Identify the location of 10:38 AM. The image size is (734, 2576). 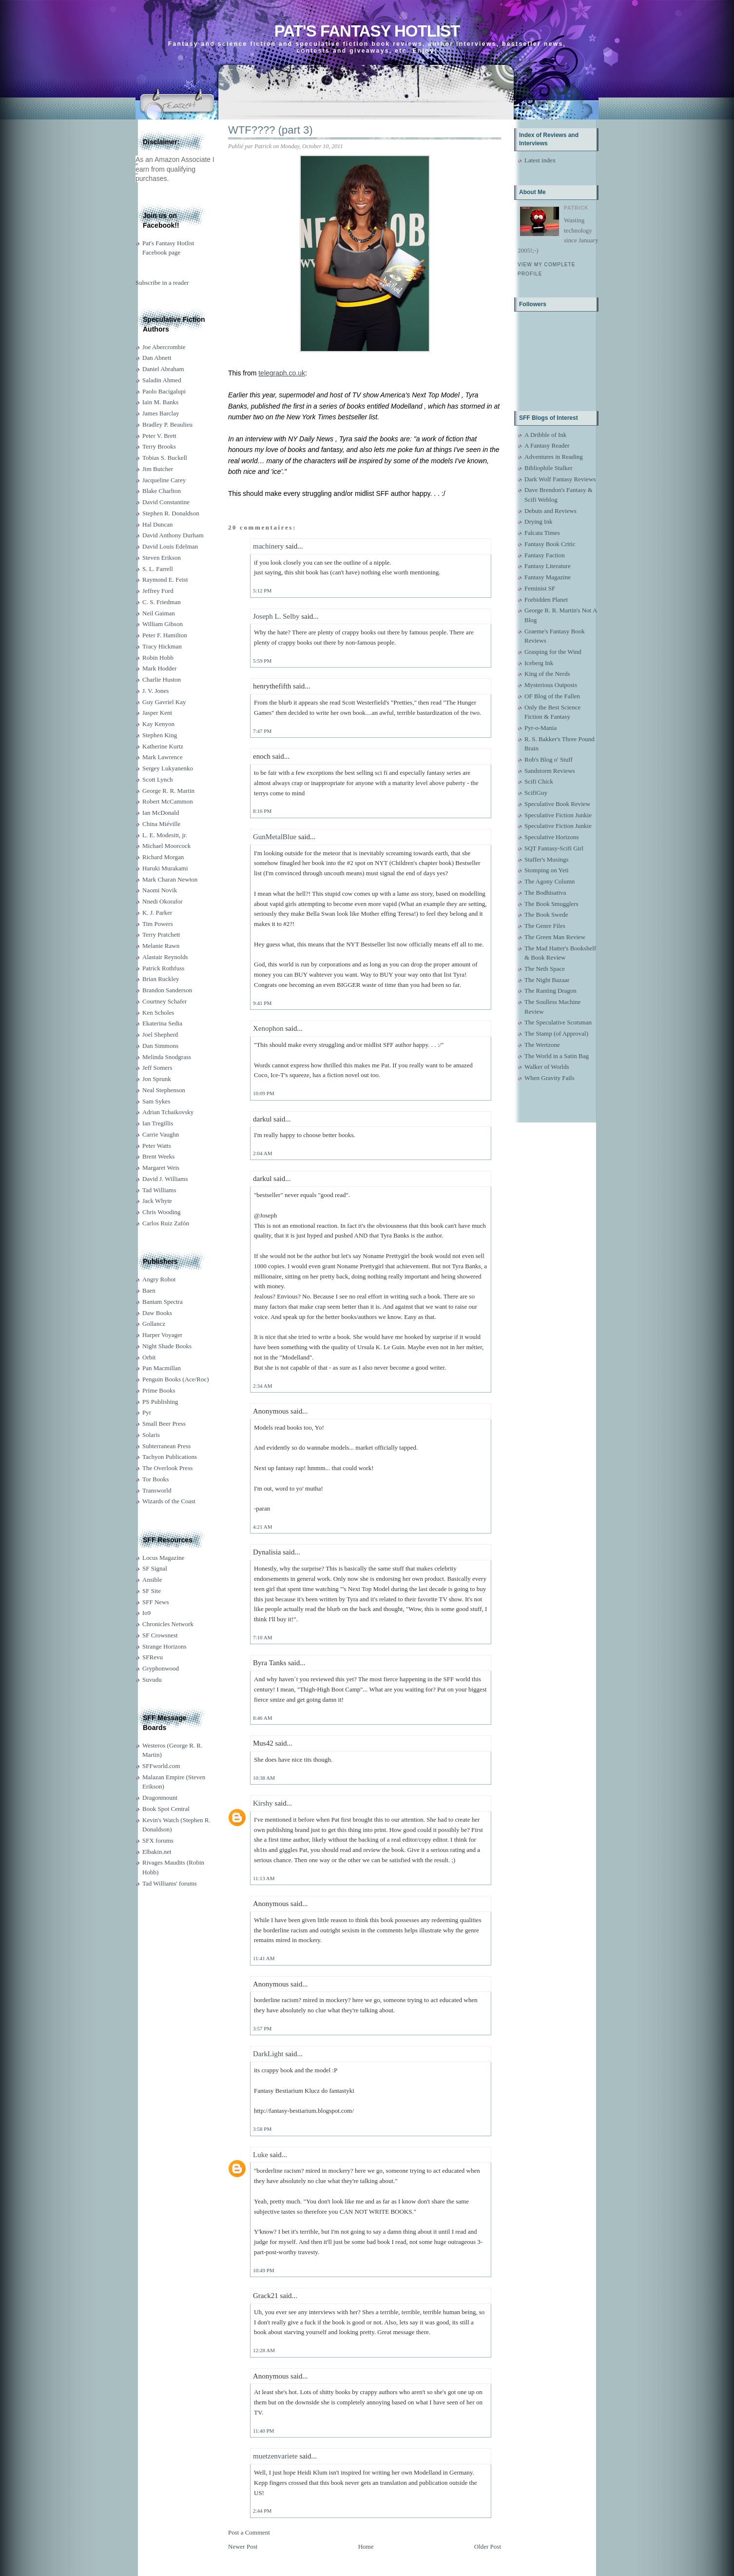
(264, 1778).